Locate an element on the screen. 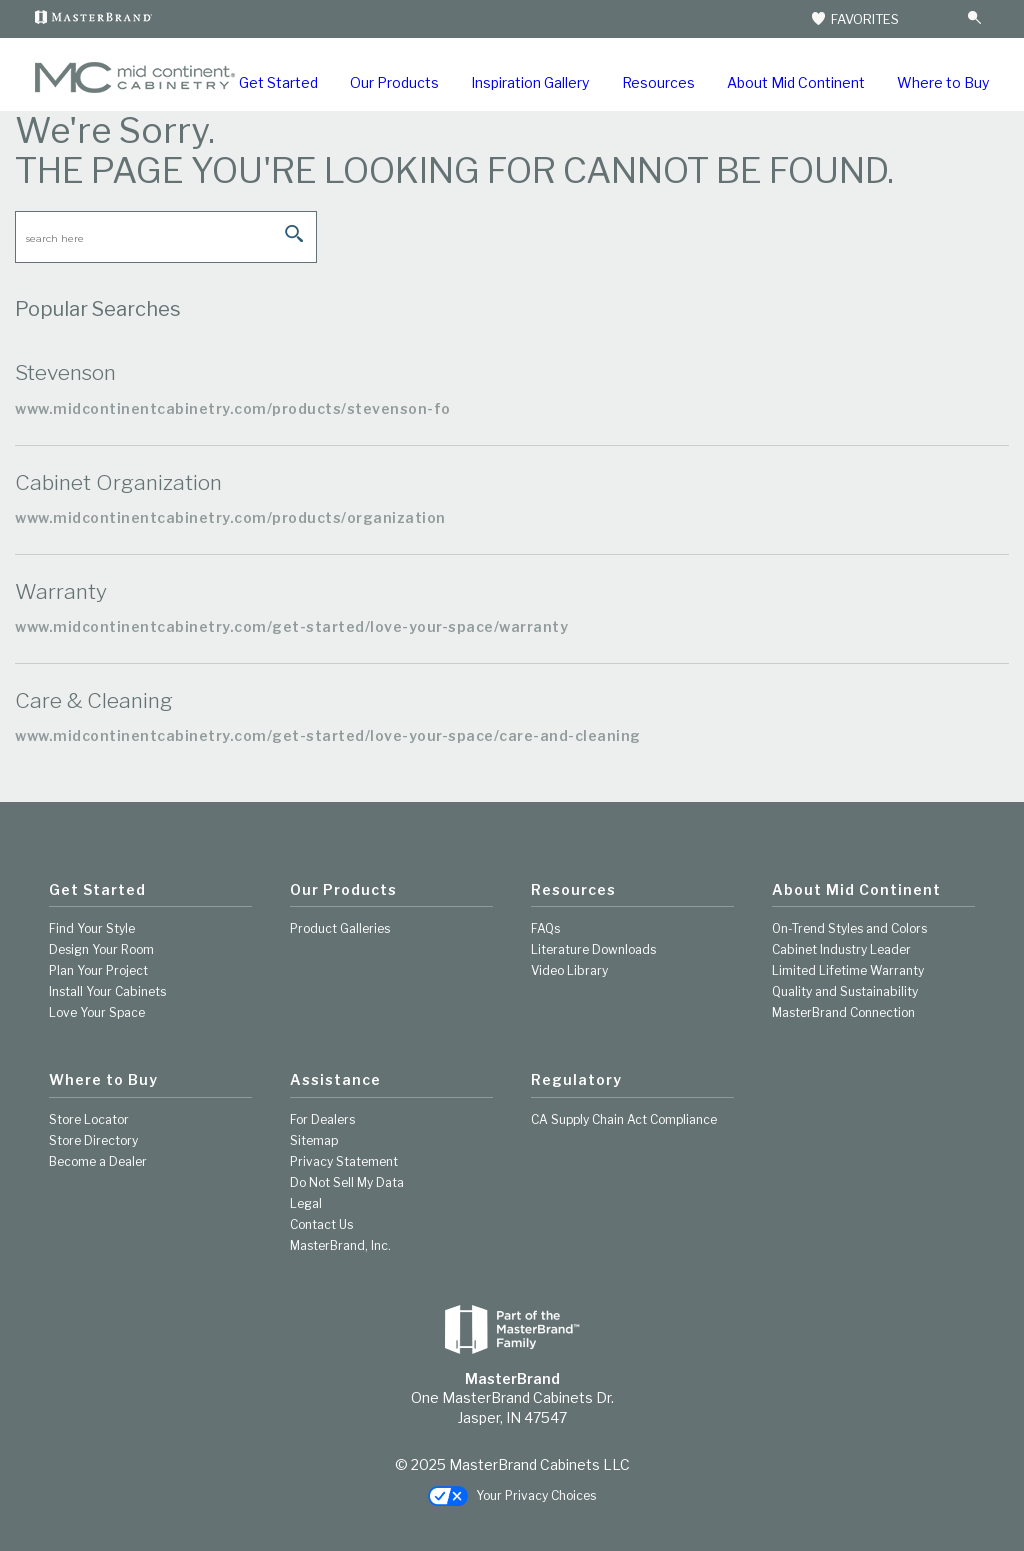  Your Privacy Choices is located at coordinates (512, 1496).